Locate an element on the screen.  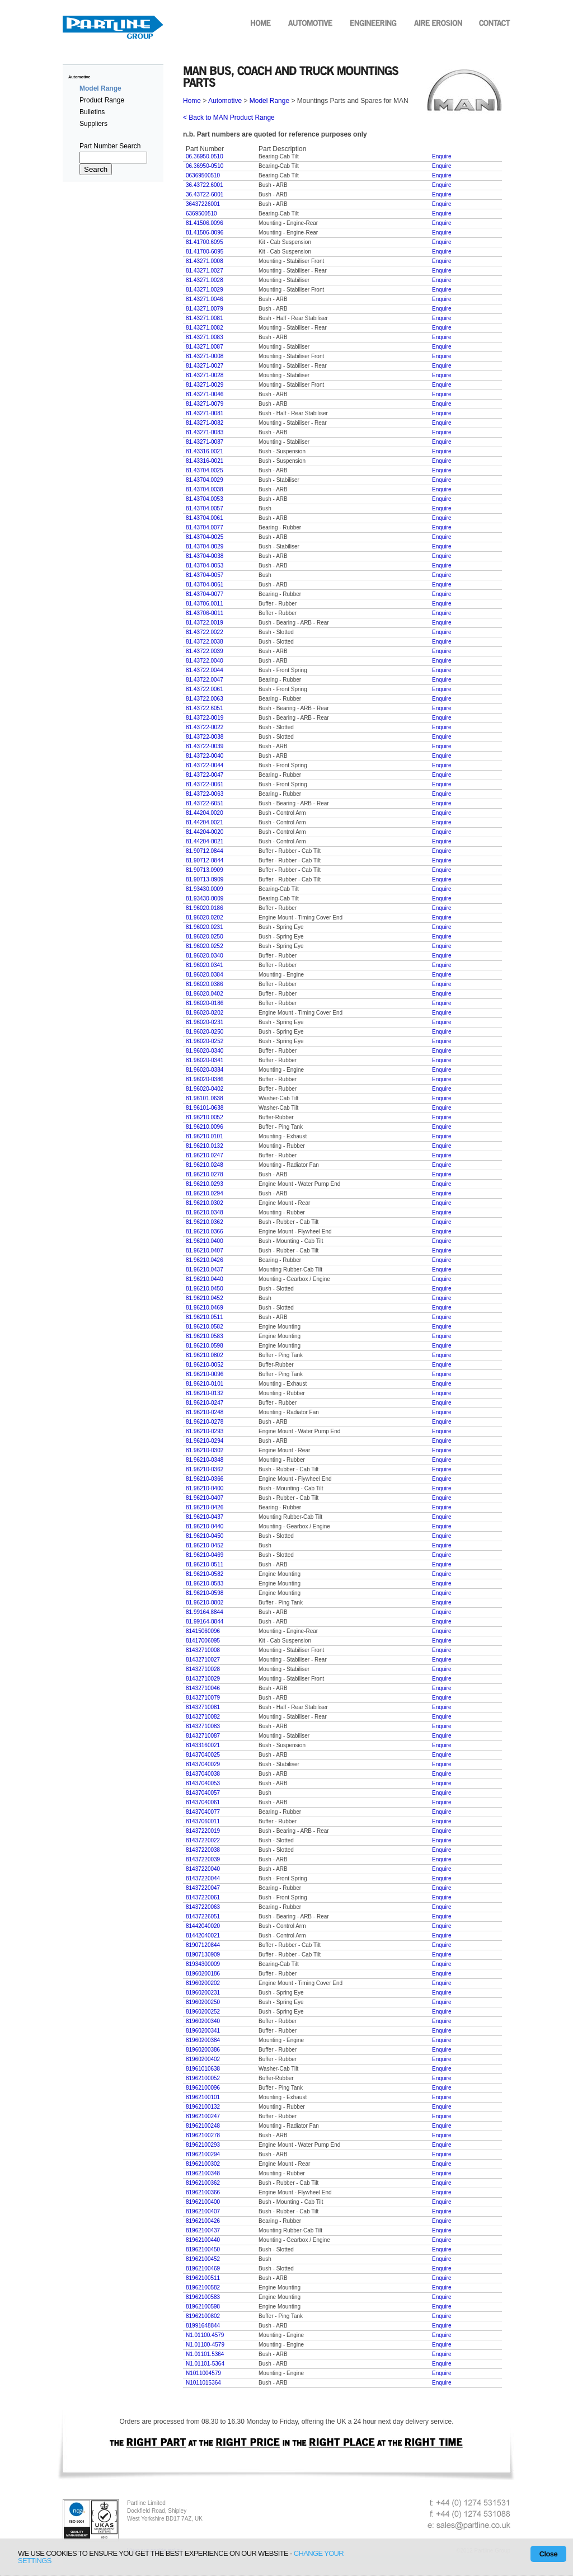
81.43271-0079 is located at coordinates (204, 404).